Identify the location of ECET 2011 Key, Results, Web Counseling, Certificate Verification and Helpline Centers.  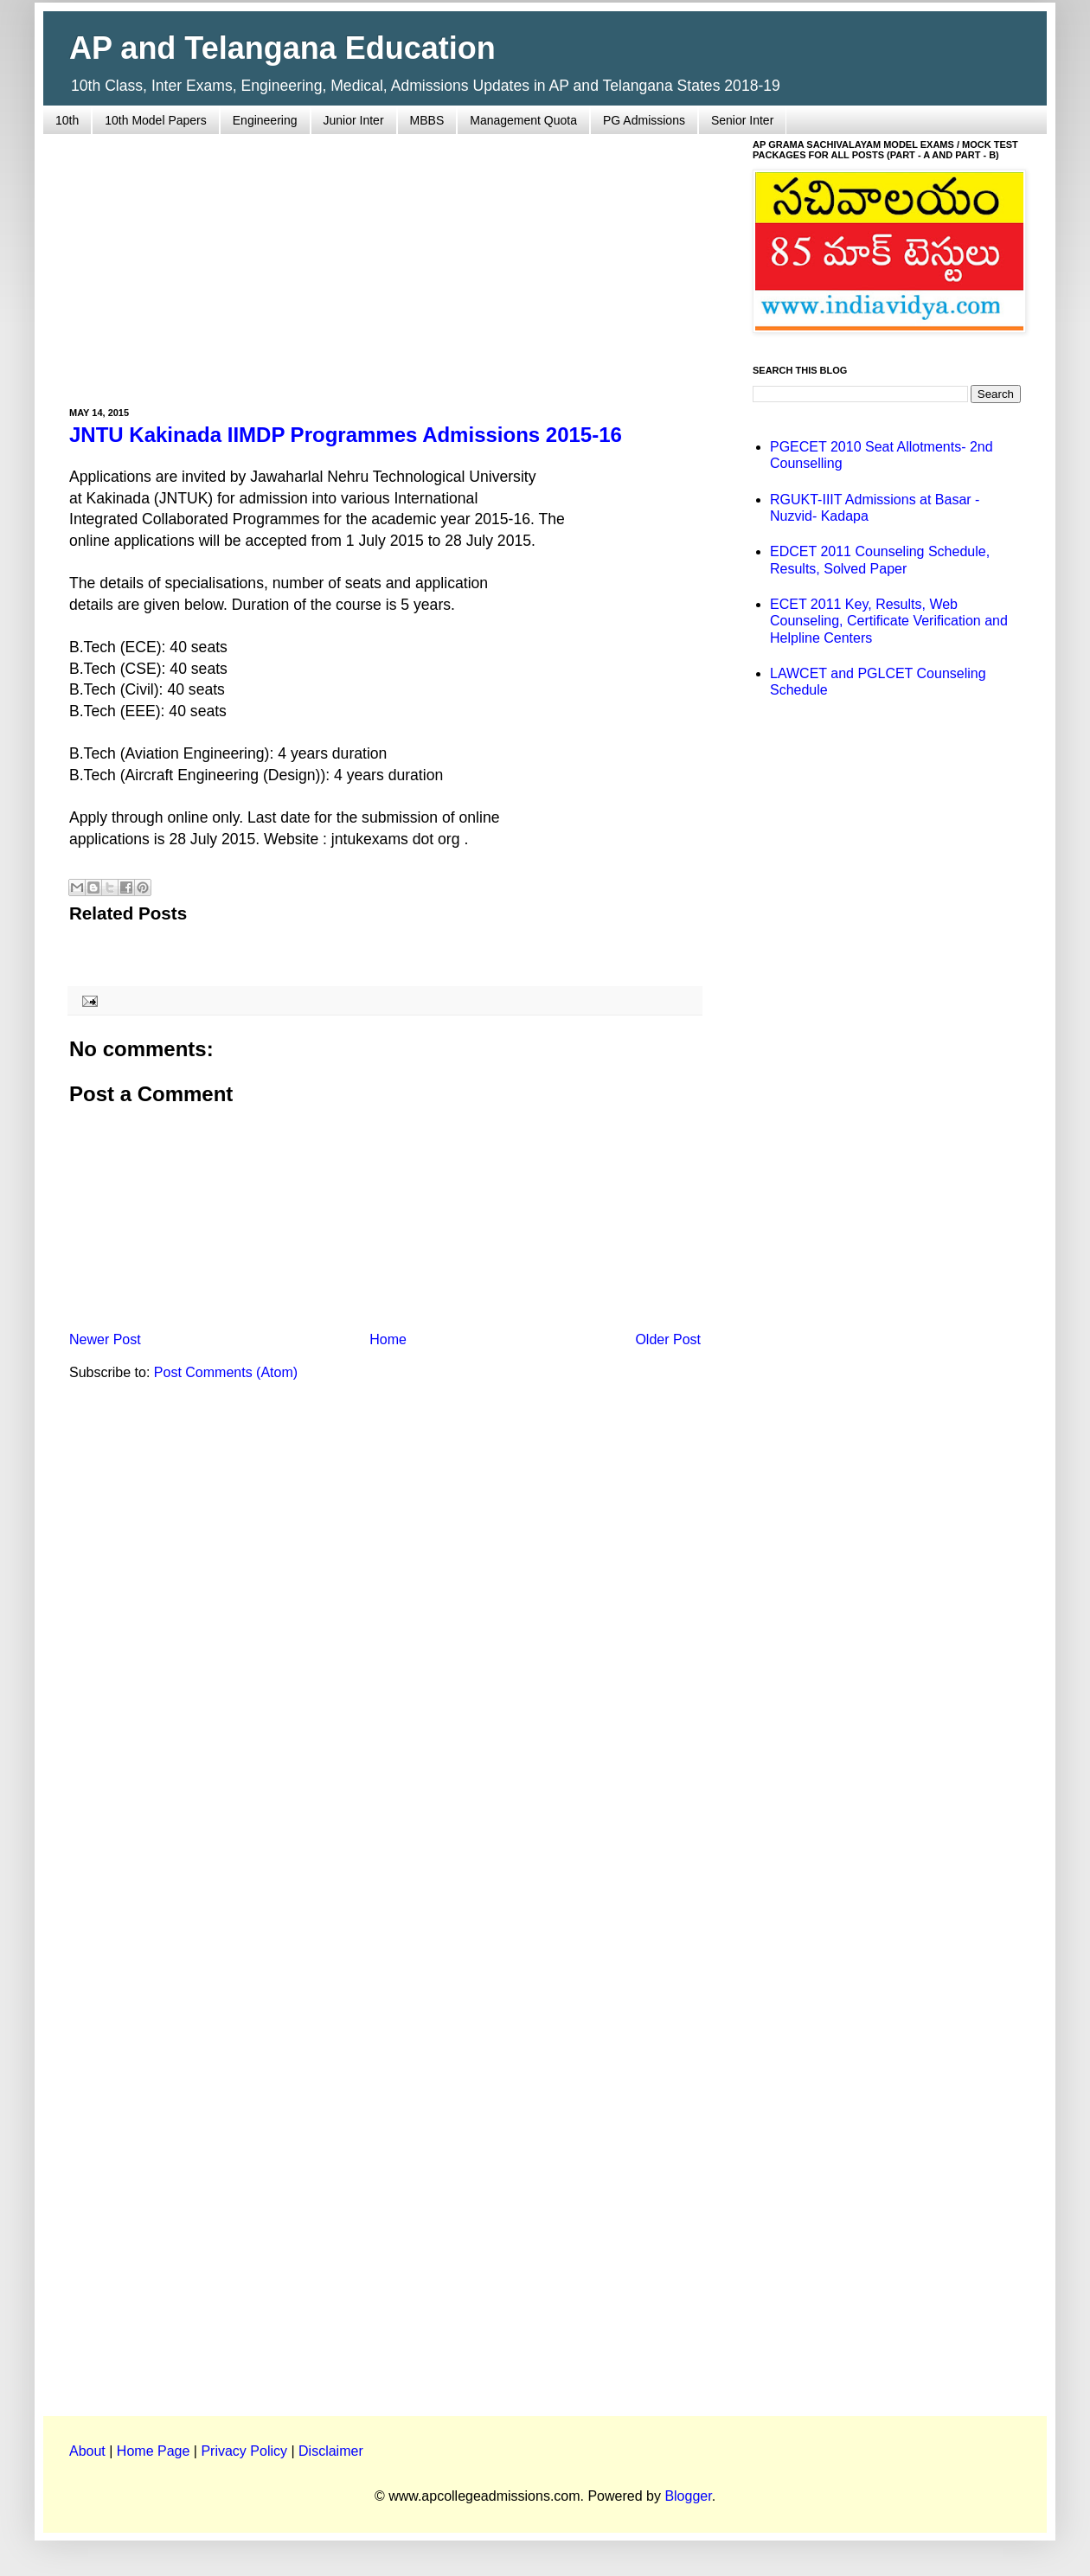
(889, 620).